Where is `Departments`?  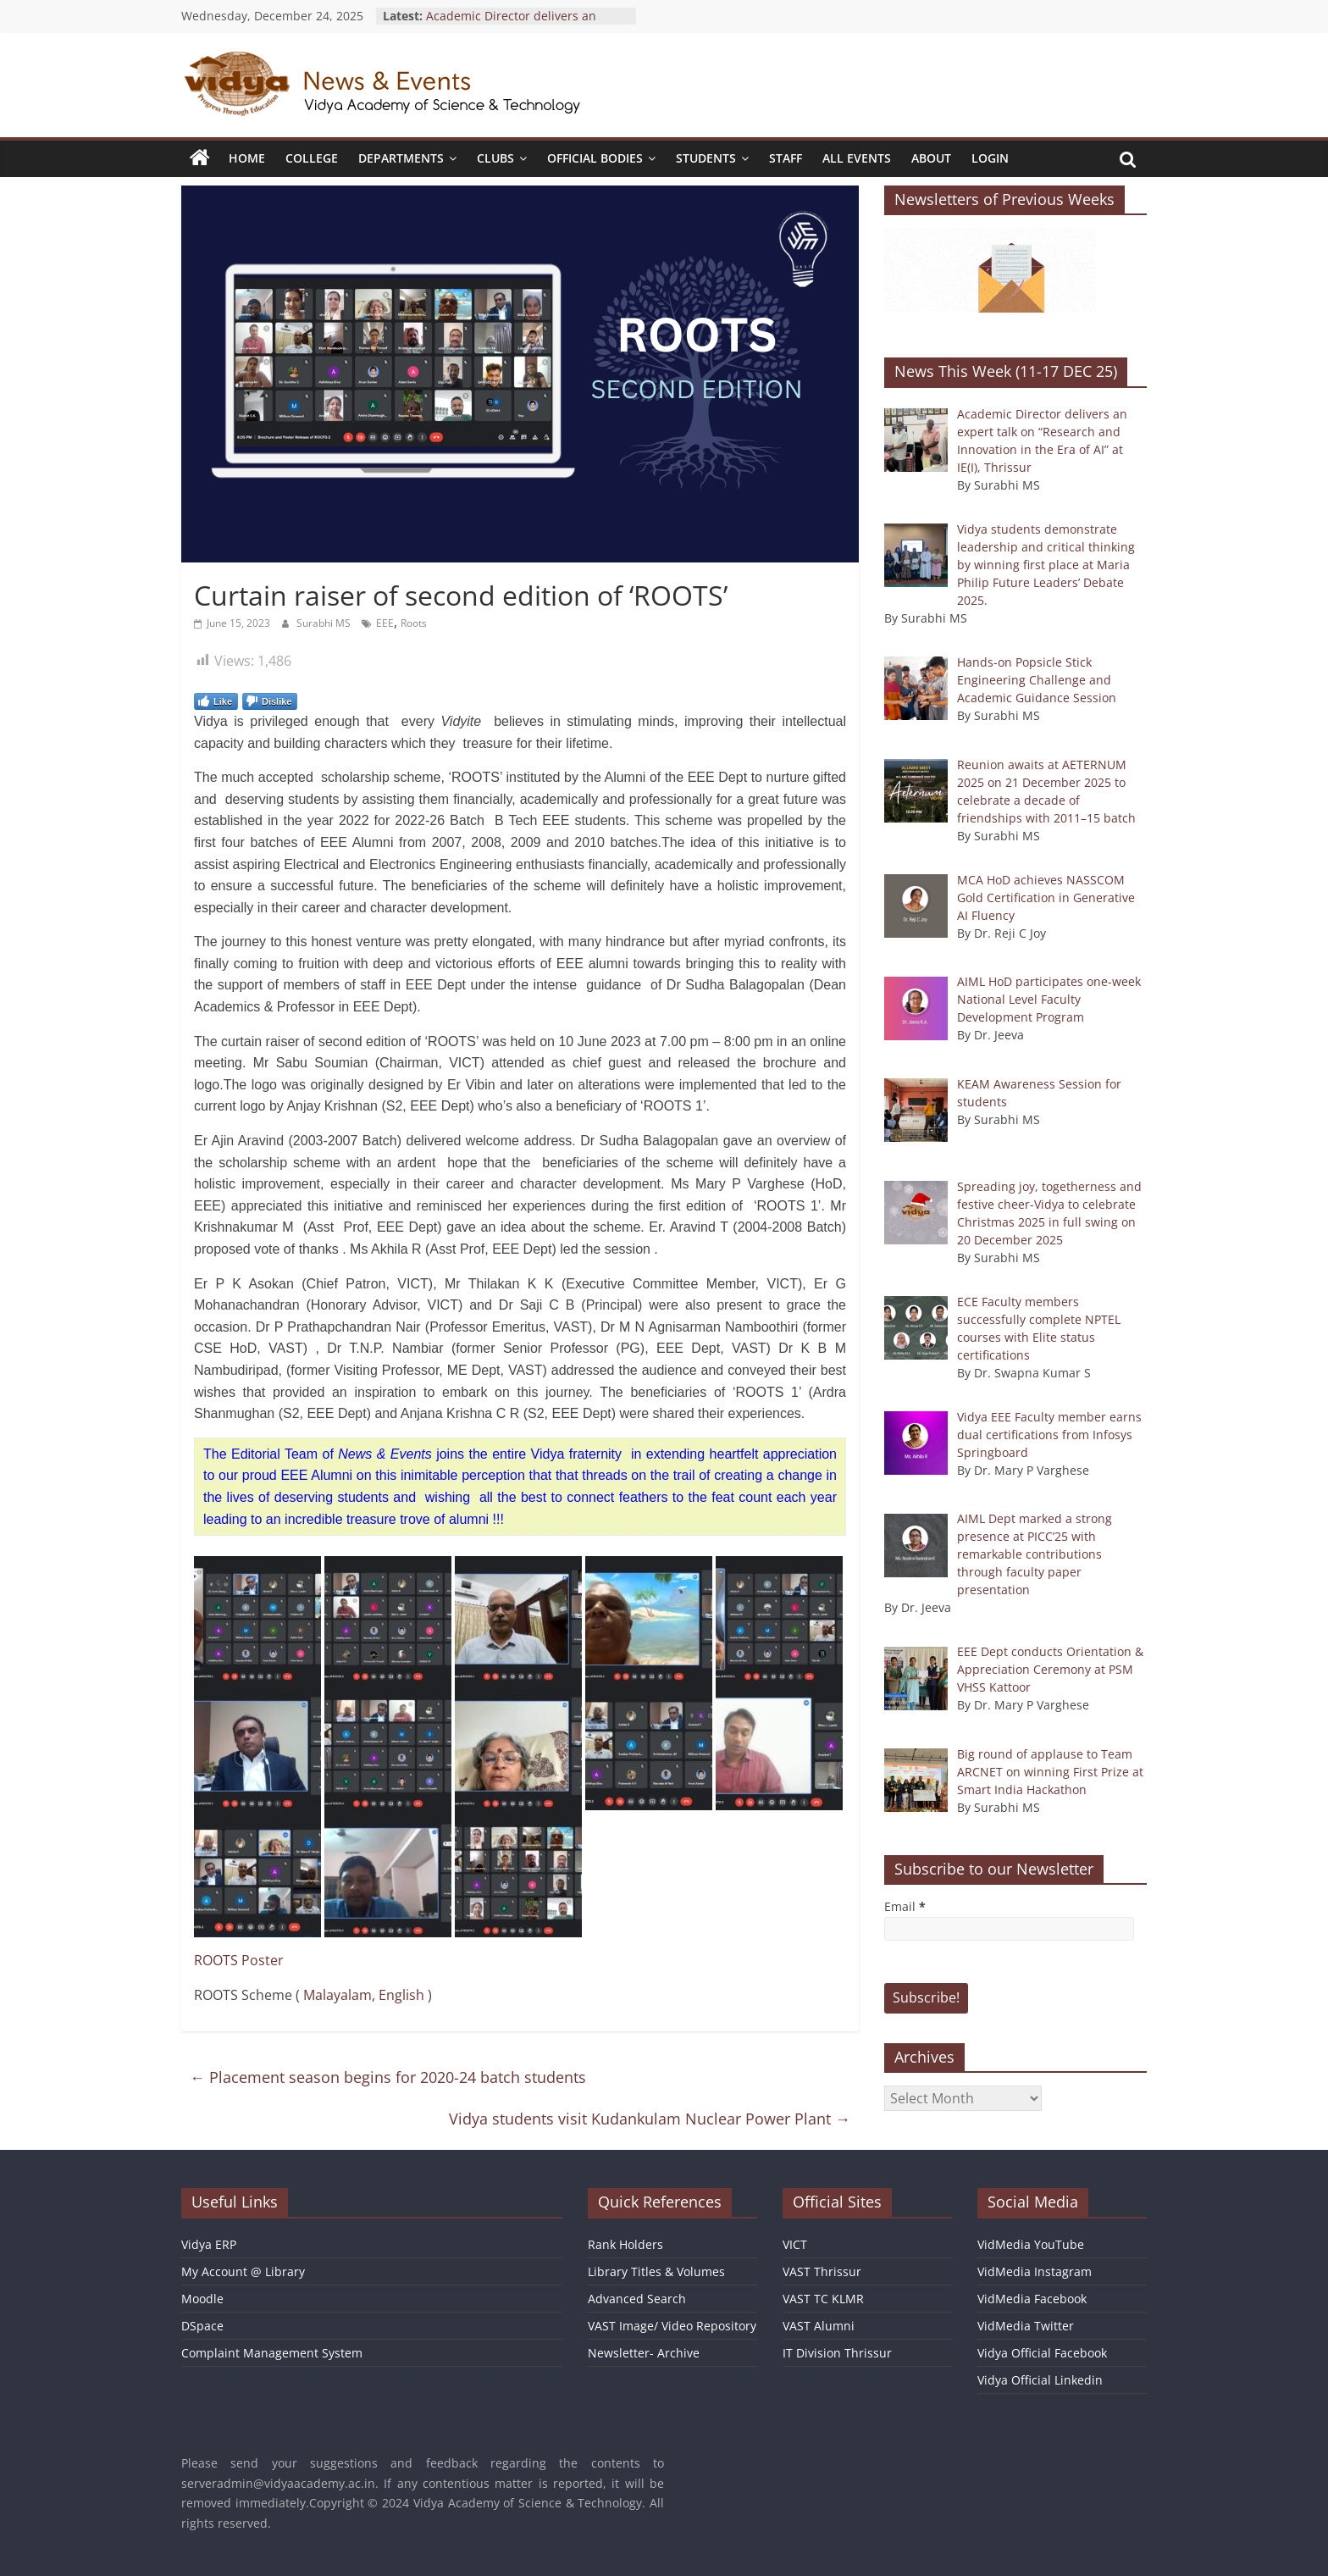
Departments is located at coordinates (401, 158).